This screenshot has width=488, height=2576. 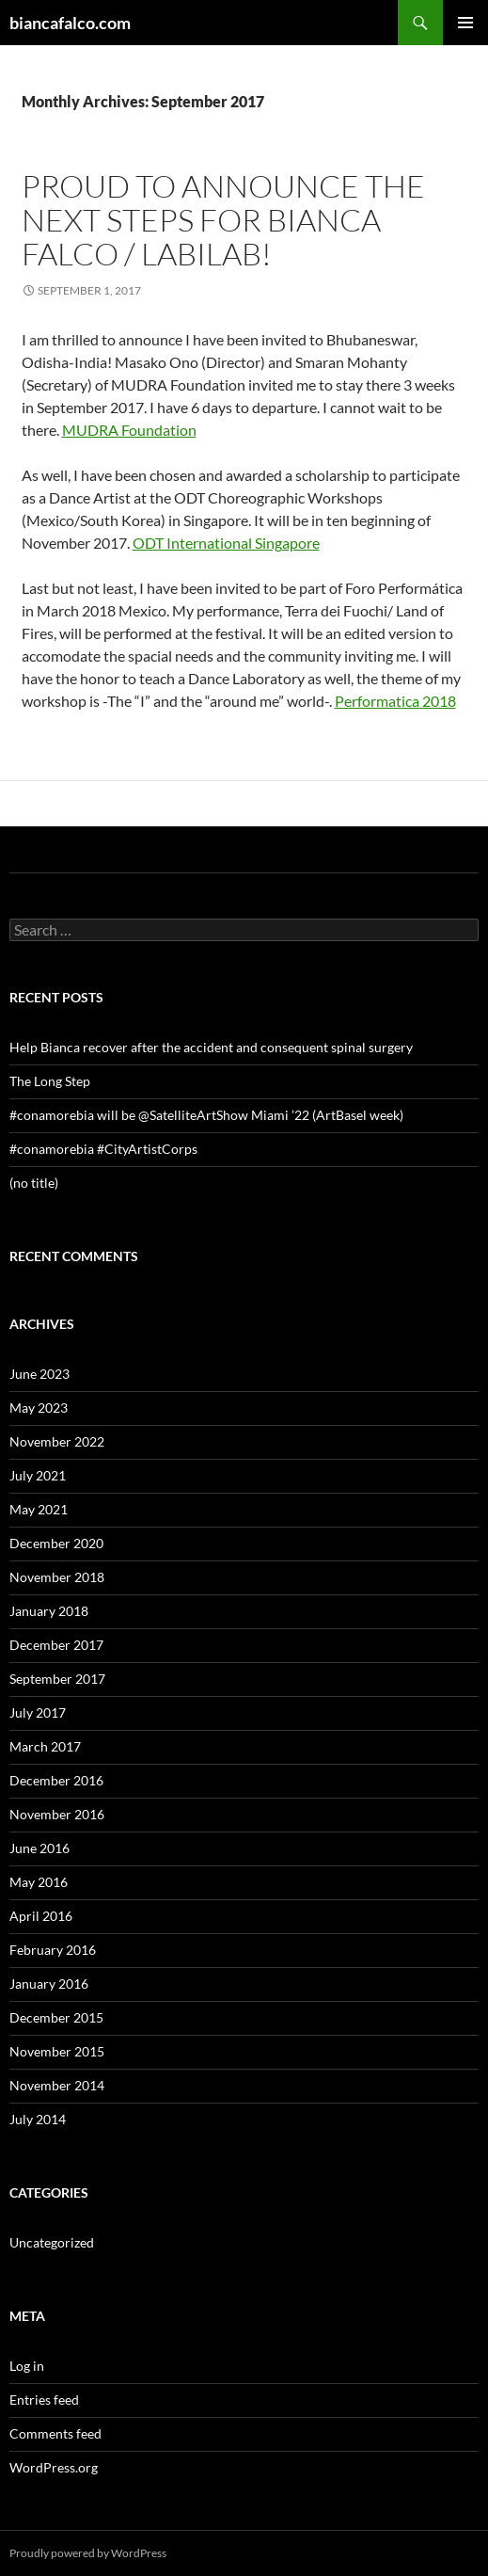 I want to click on December 2016, so click(x=56, y=1780).